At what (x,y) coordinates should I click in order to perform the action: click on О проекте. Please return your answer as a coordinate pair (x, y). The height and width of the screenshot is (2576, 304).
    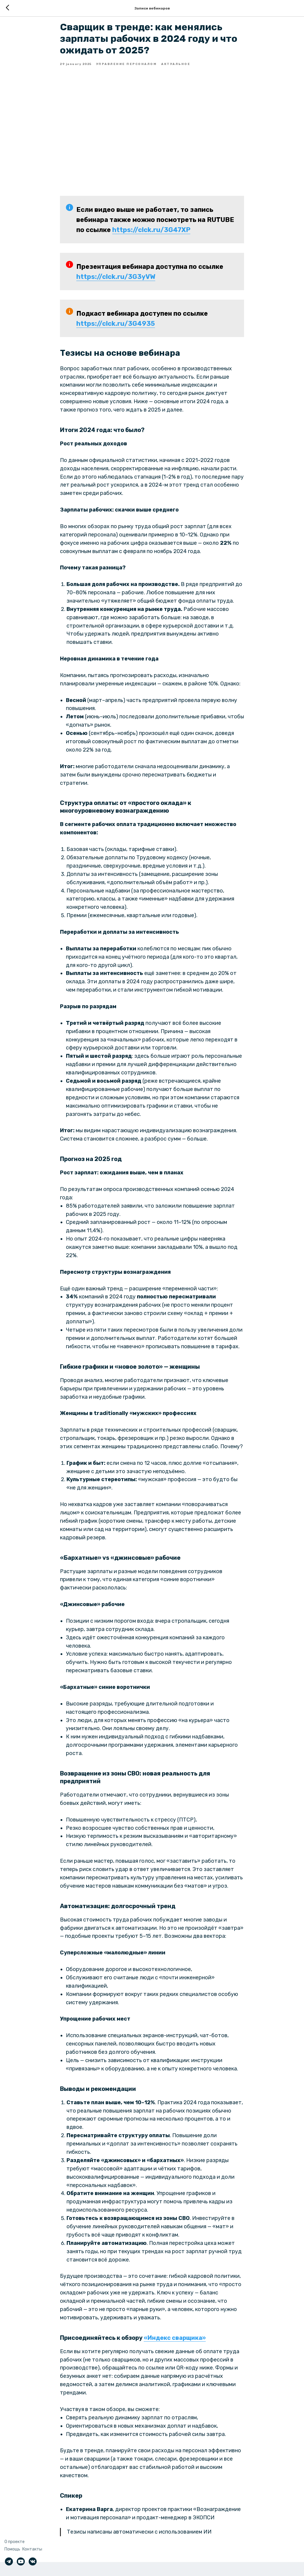
    Looking at the image, I should click on (14, 2541).